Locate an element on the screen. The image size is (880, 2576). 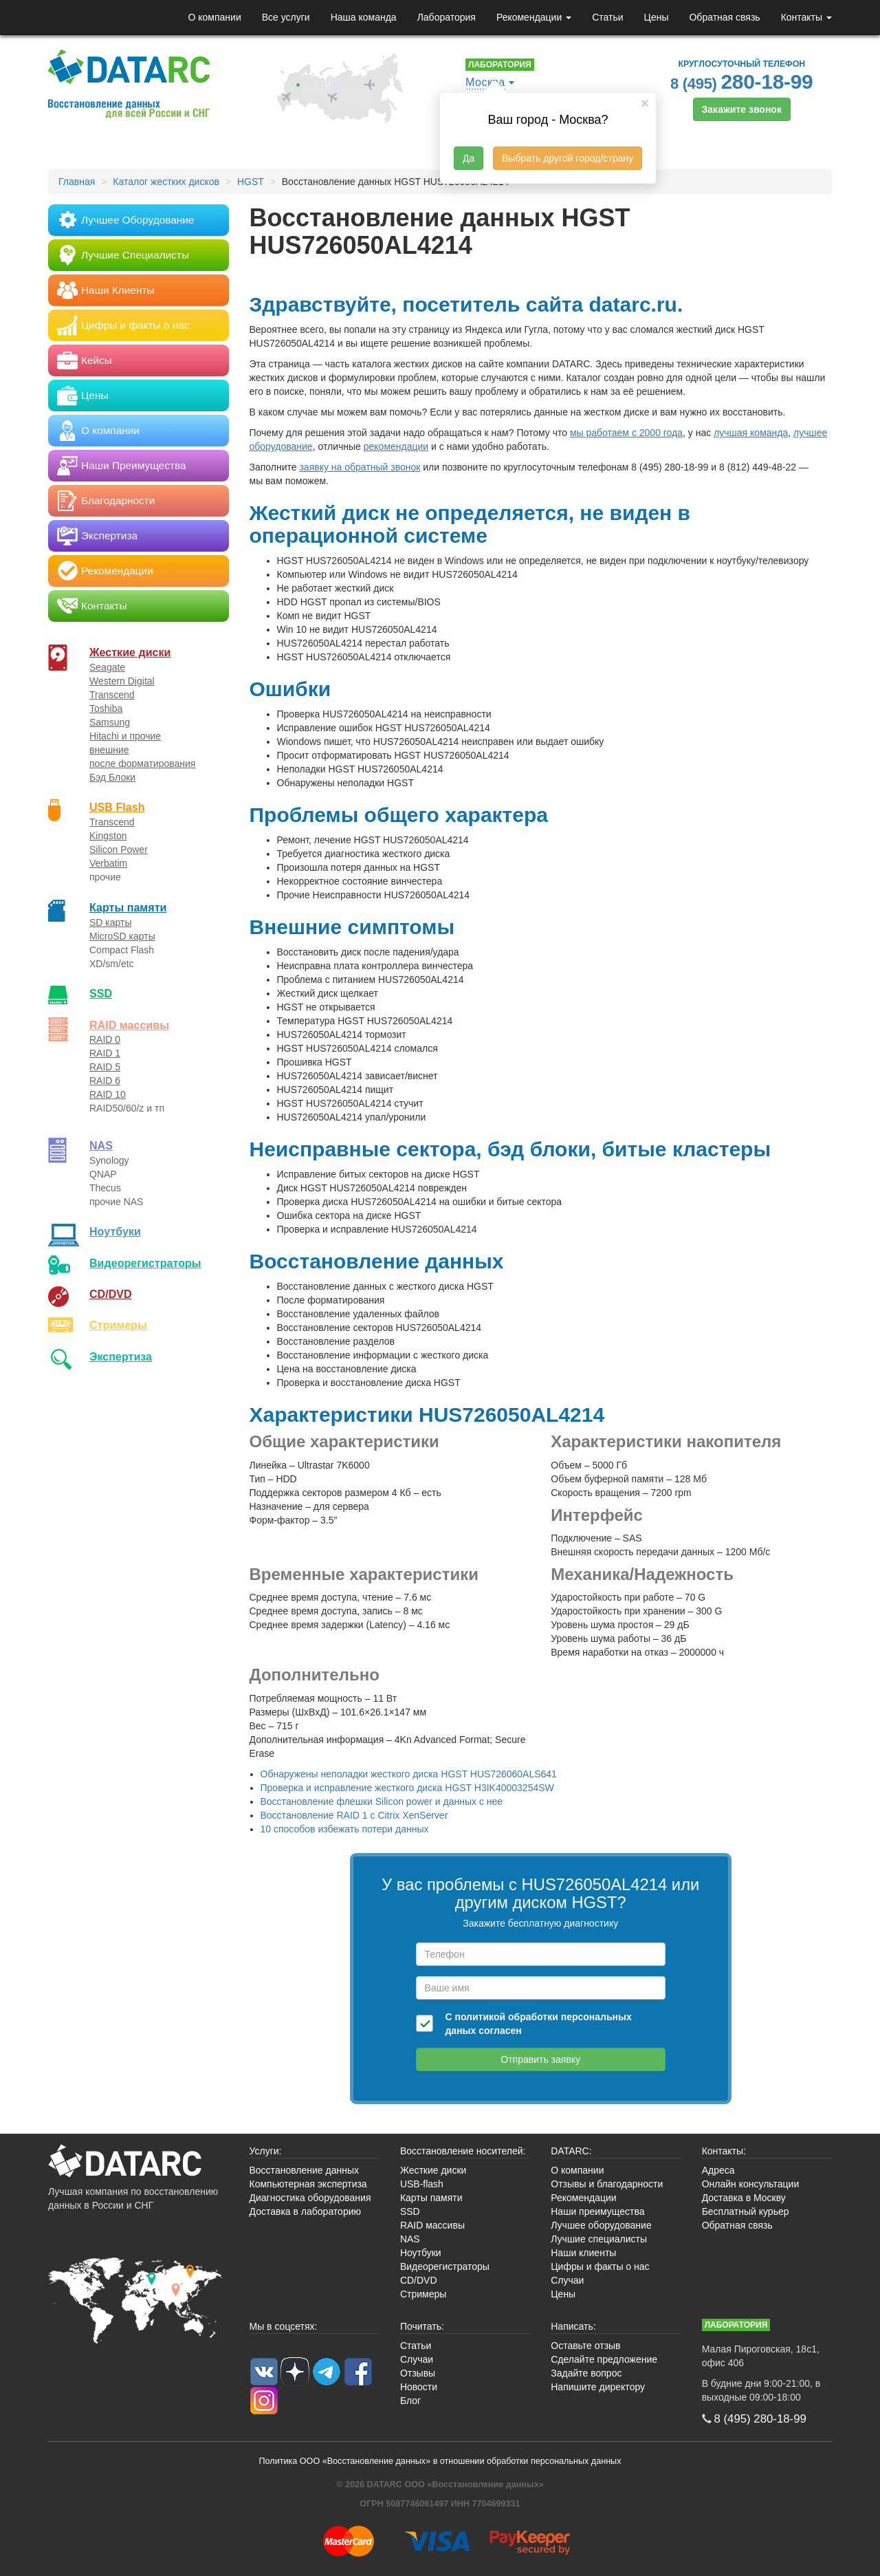
Мы в соцсетях: is located at coordinates (284, 2326).